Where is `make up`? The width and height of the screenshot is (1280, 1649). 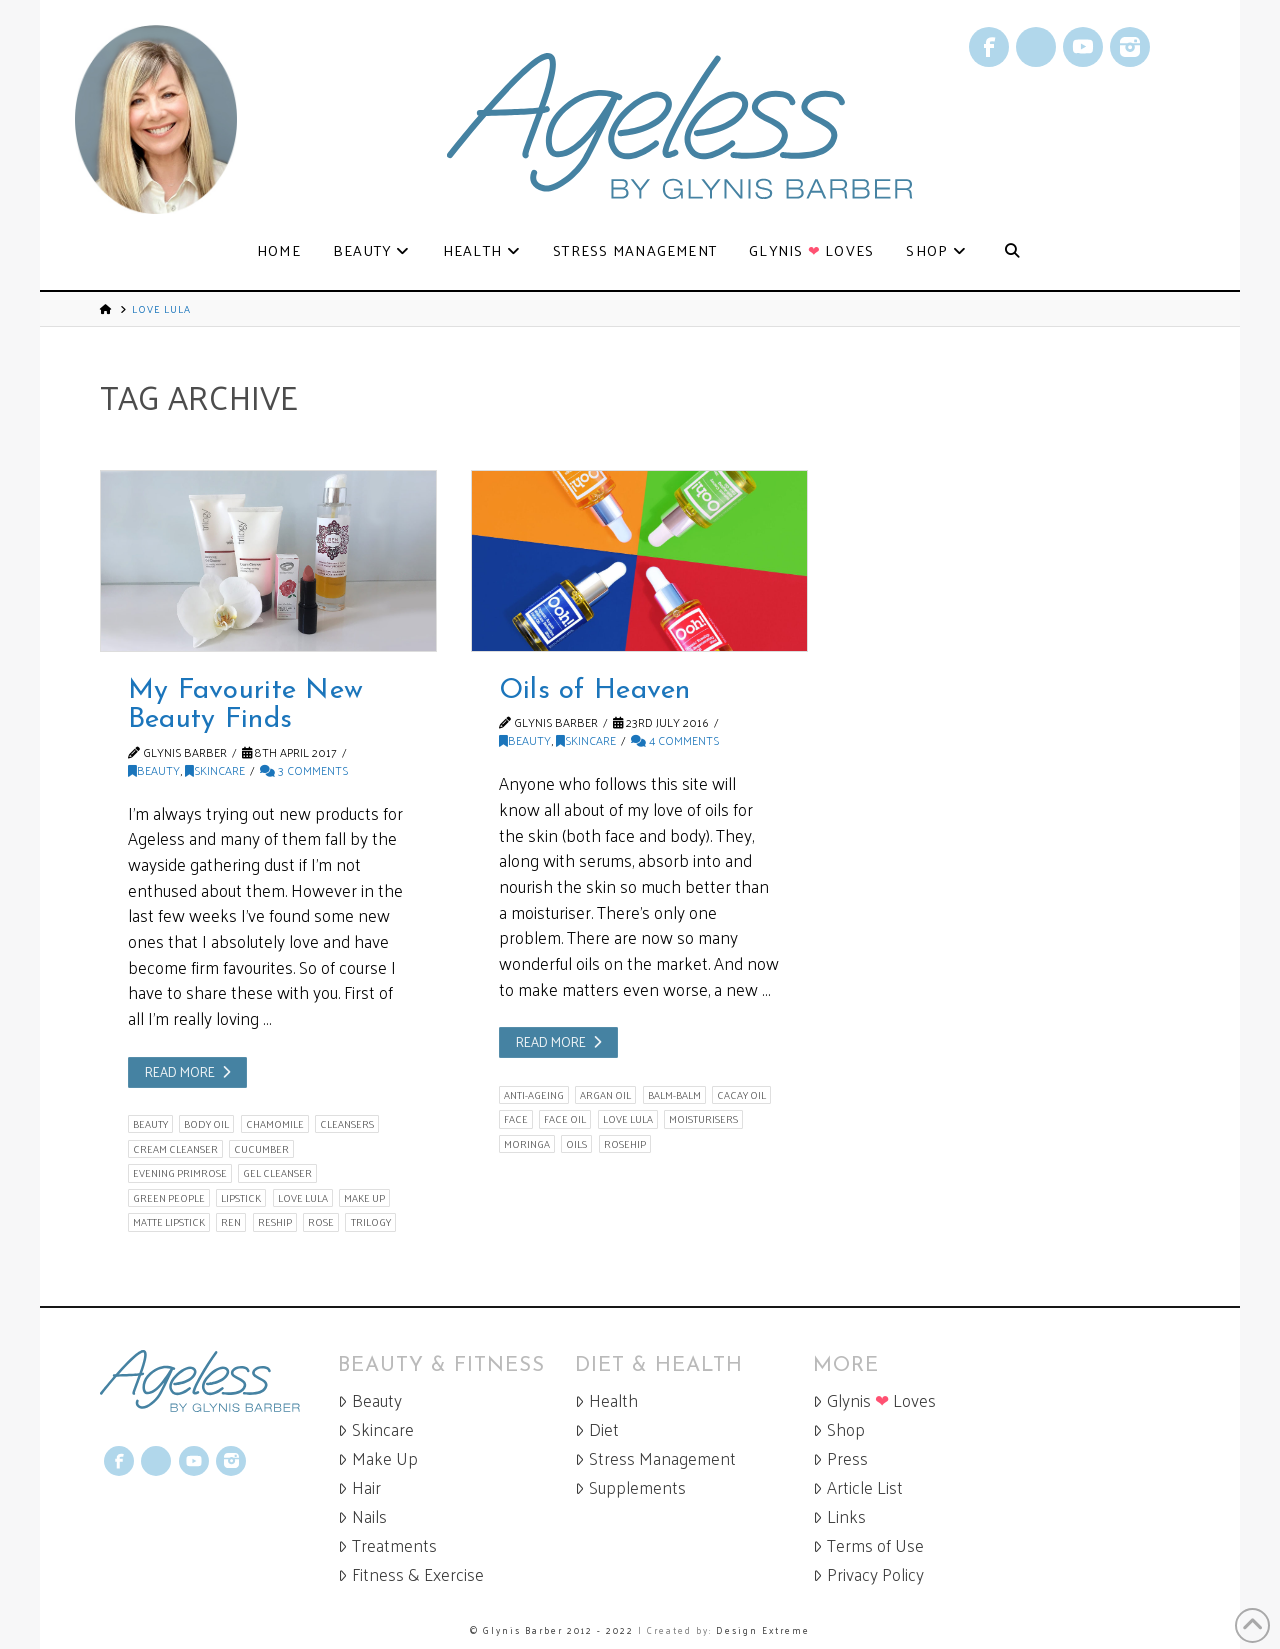 make up is located at coordinates (364, 1198).